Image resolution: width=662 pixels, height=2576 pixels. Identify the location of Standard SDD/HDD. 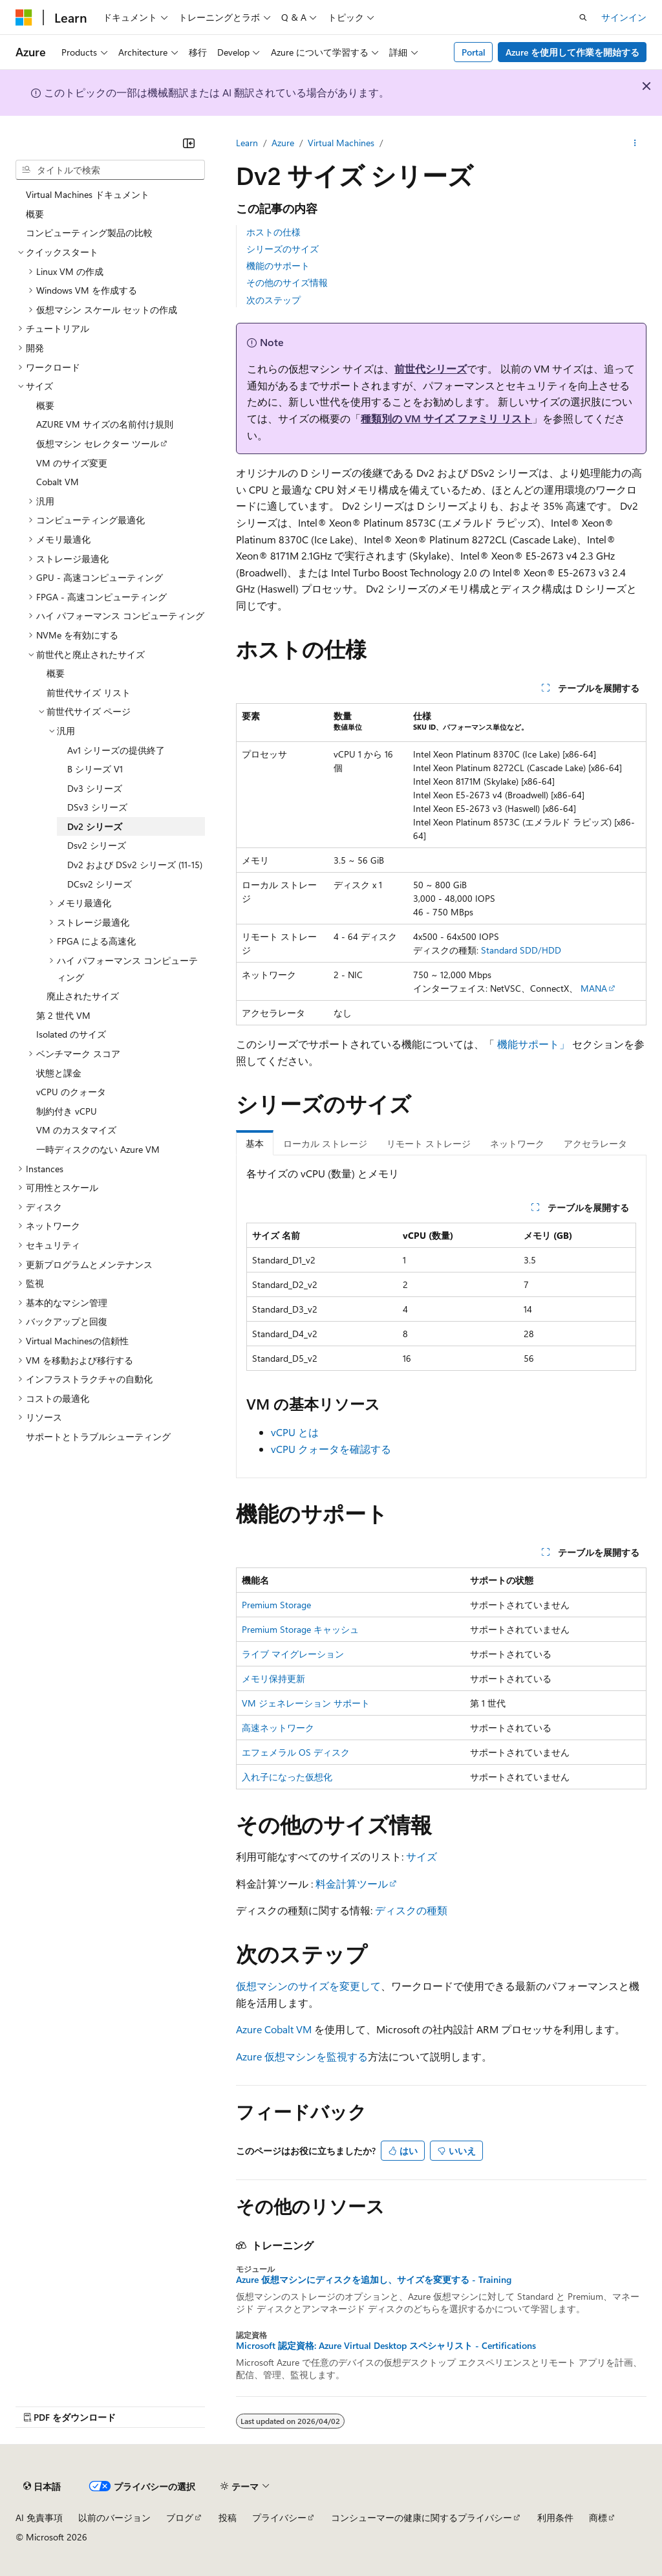
(521, 950).